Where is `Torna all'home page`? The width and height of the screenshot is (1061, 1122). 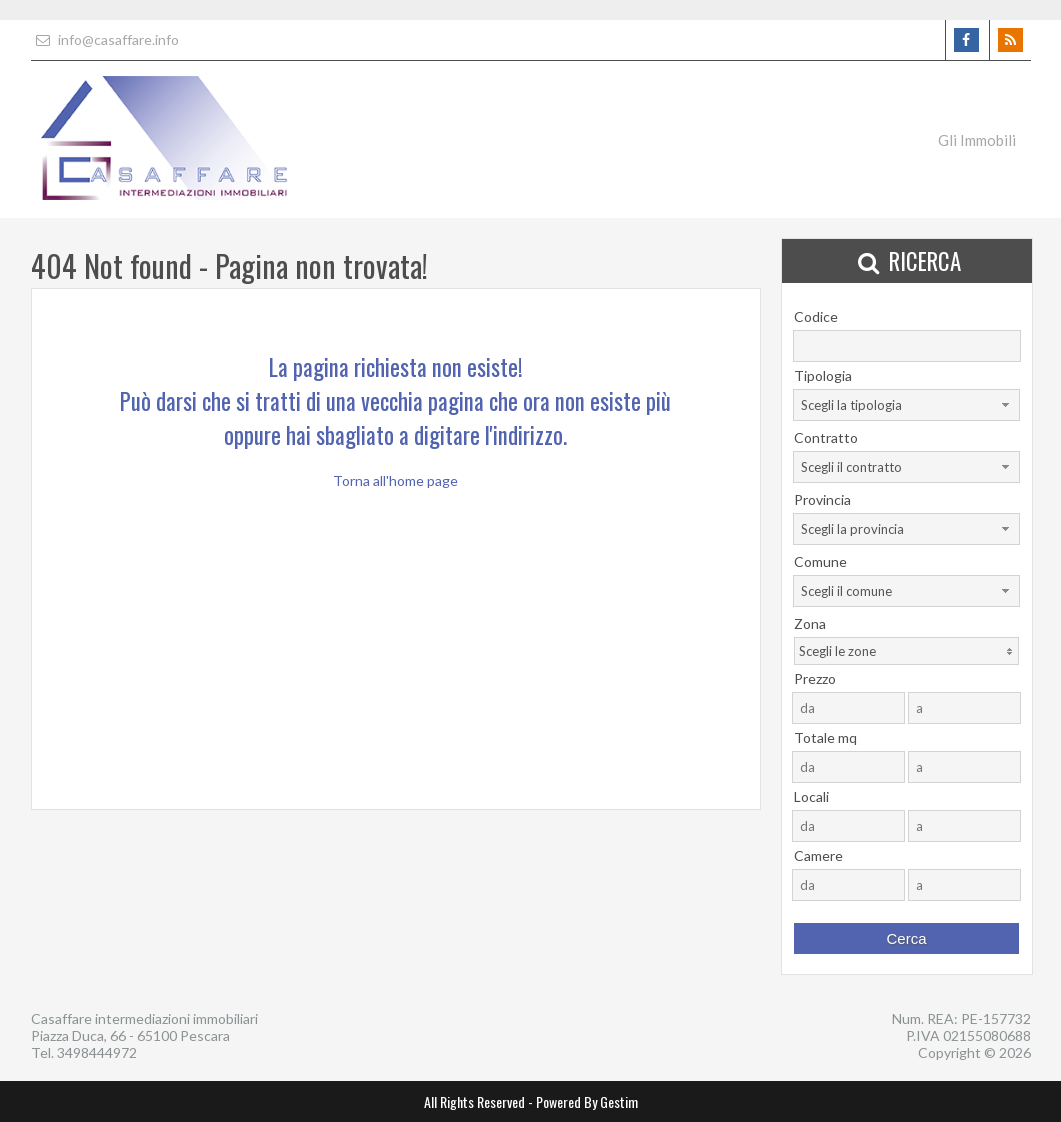 Torna all'home page is located at coordinates (395, 480).